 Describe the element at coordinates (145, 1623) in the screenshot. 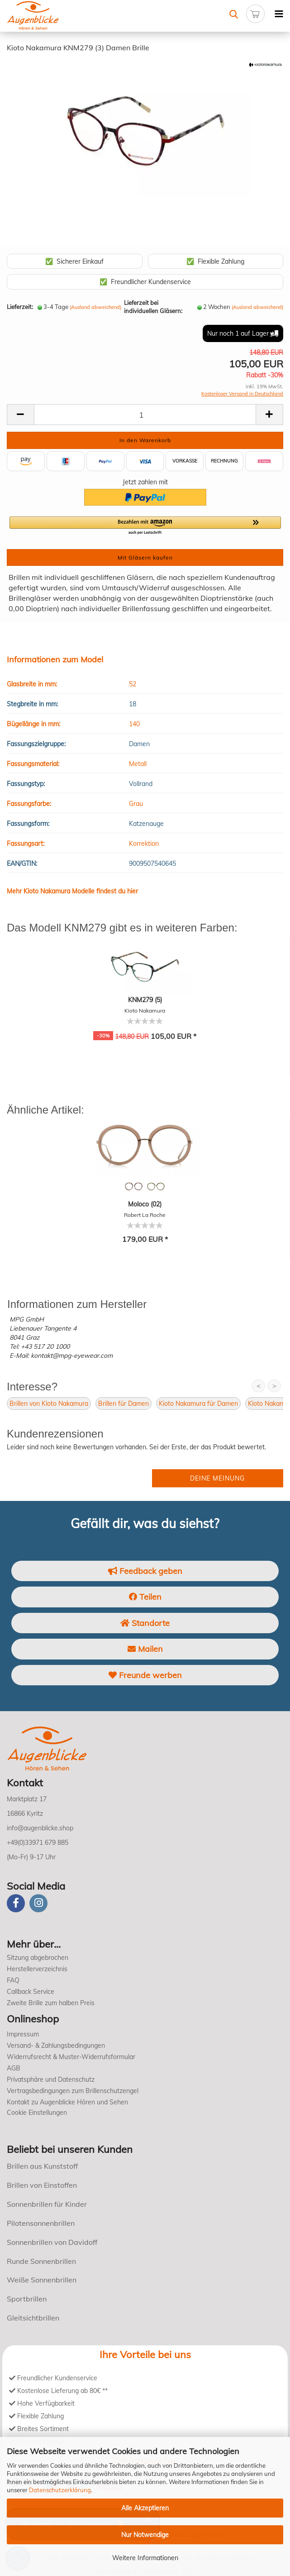

I see `Standorte` at that location.